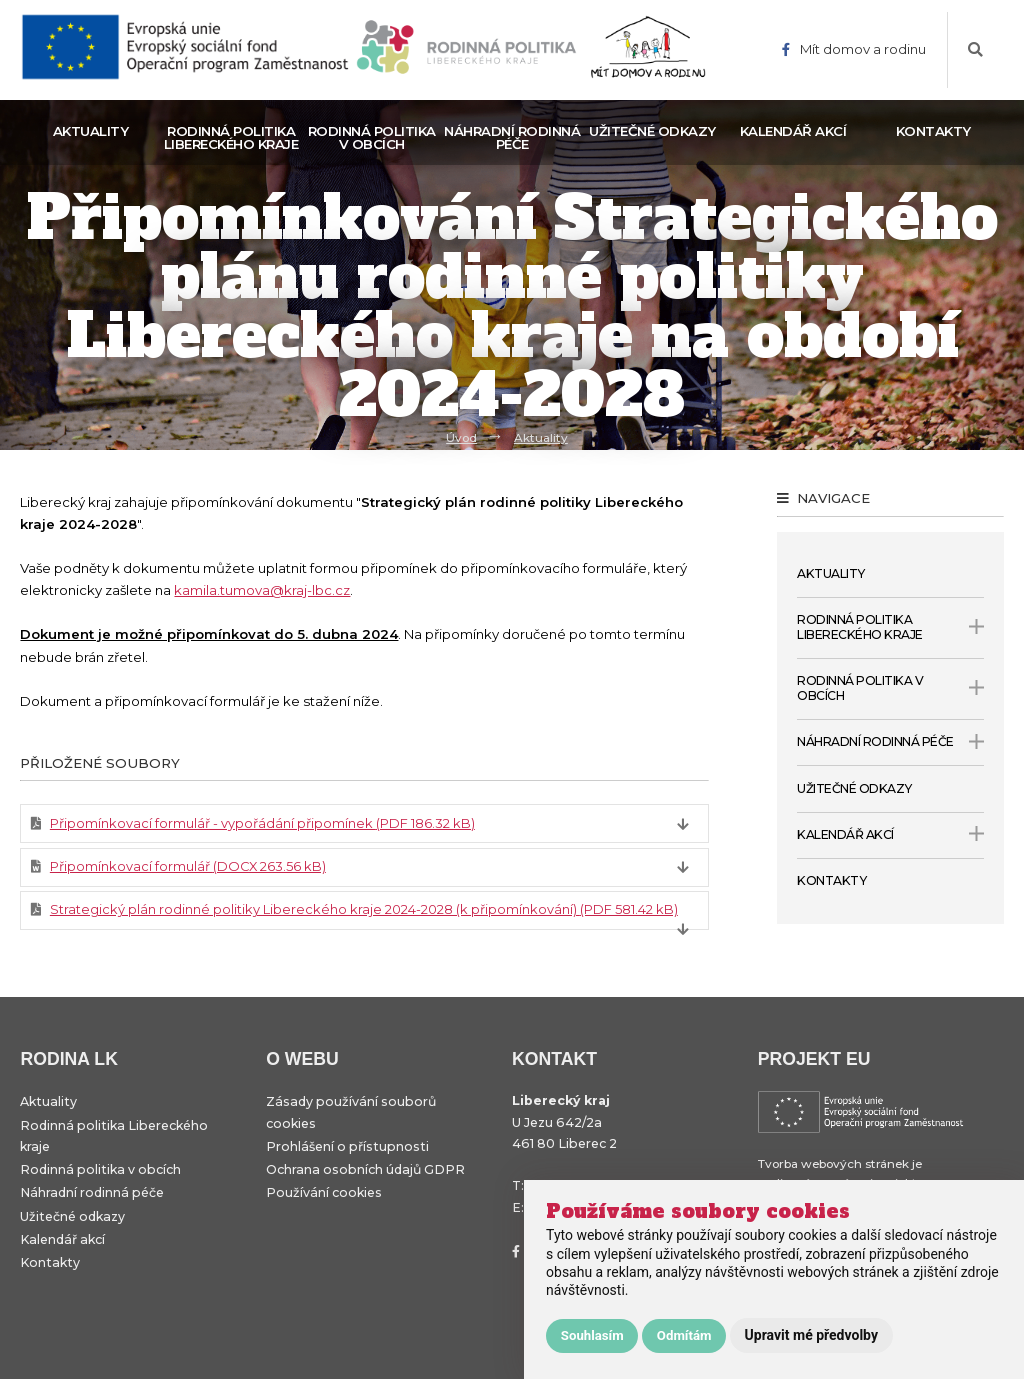 Image resolution: width=1024 pixels, height=1379 pixels. What do you see at coordinates (364, 909) in the screenshot?
I see `Strategický plán rodinné politiky Libereckého kraje 2024-2028 (k připomínkování)` at bounding box center [364, 909].